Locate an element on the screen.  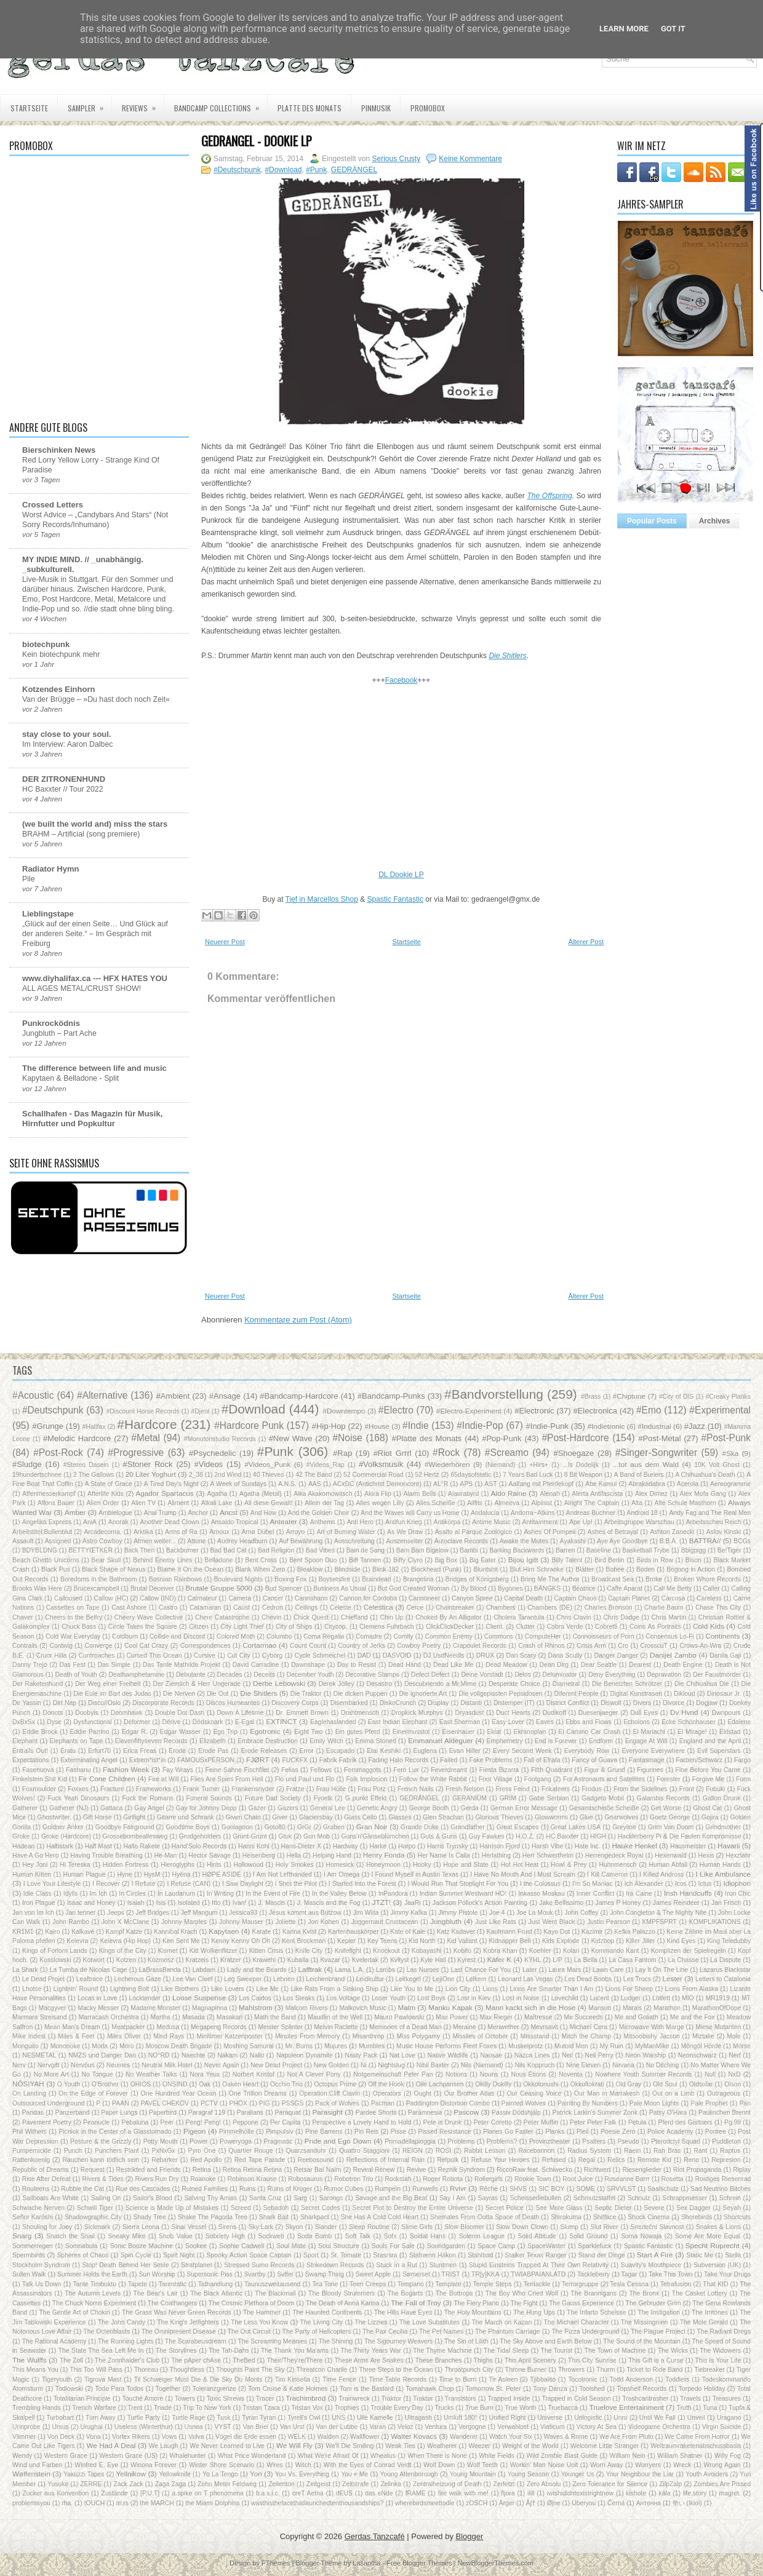
Pine Barrens is located at coordinates (324, 2131).